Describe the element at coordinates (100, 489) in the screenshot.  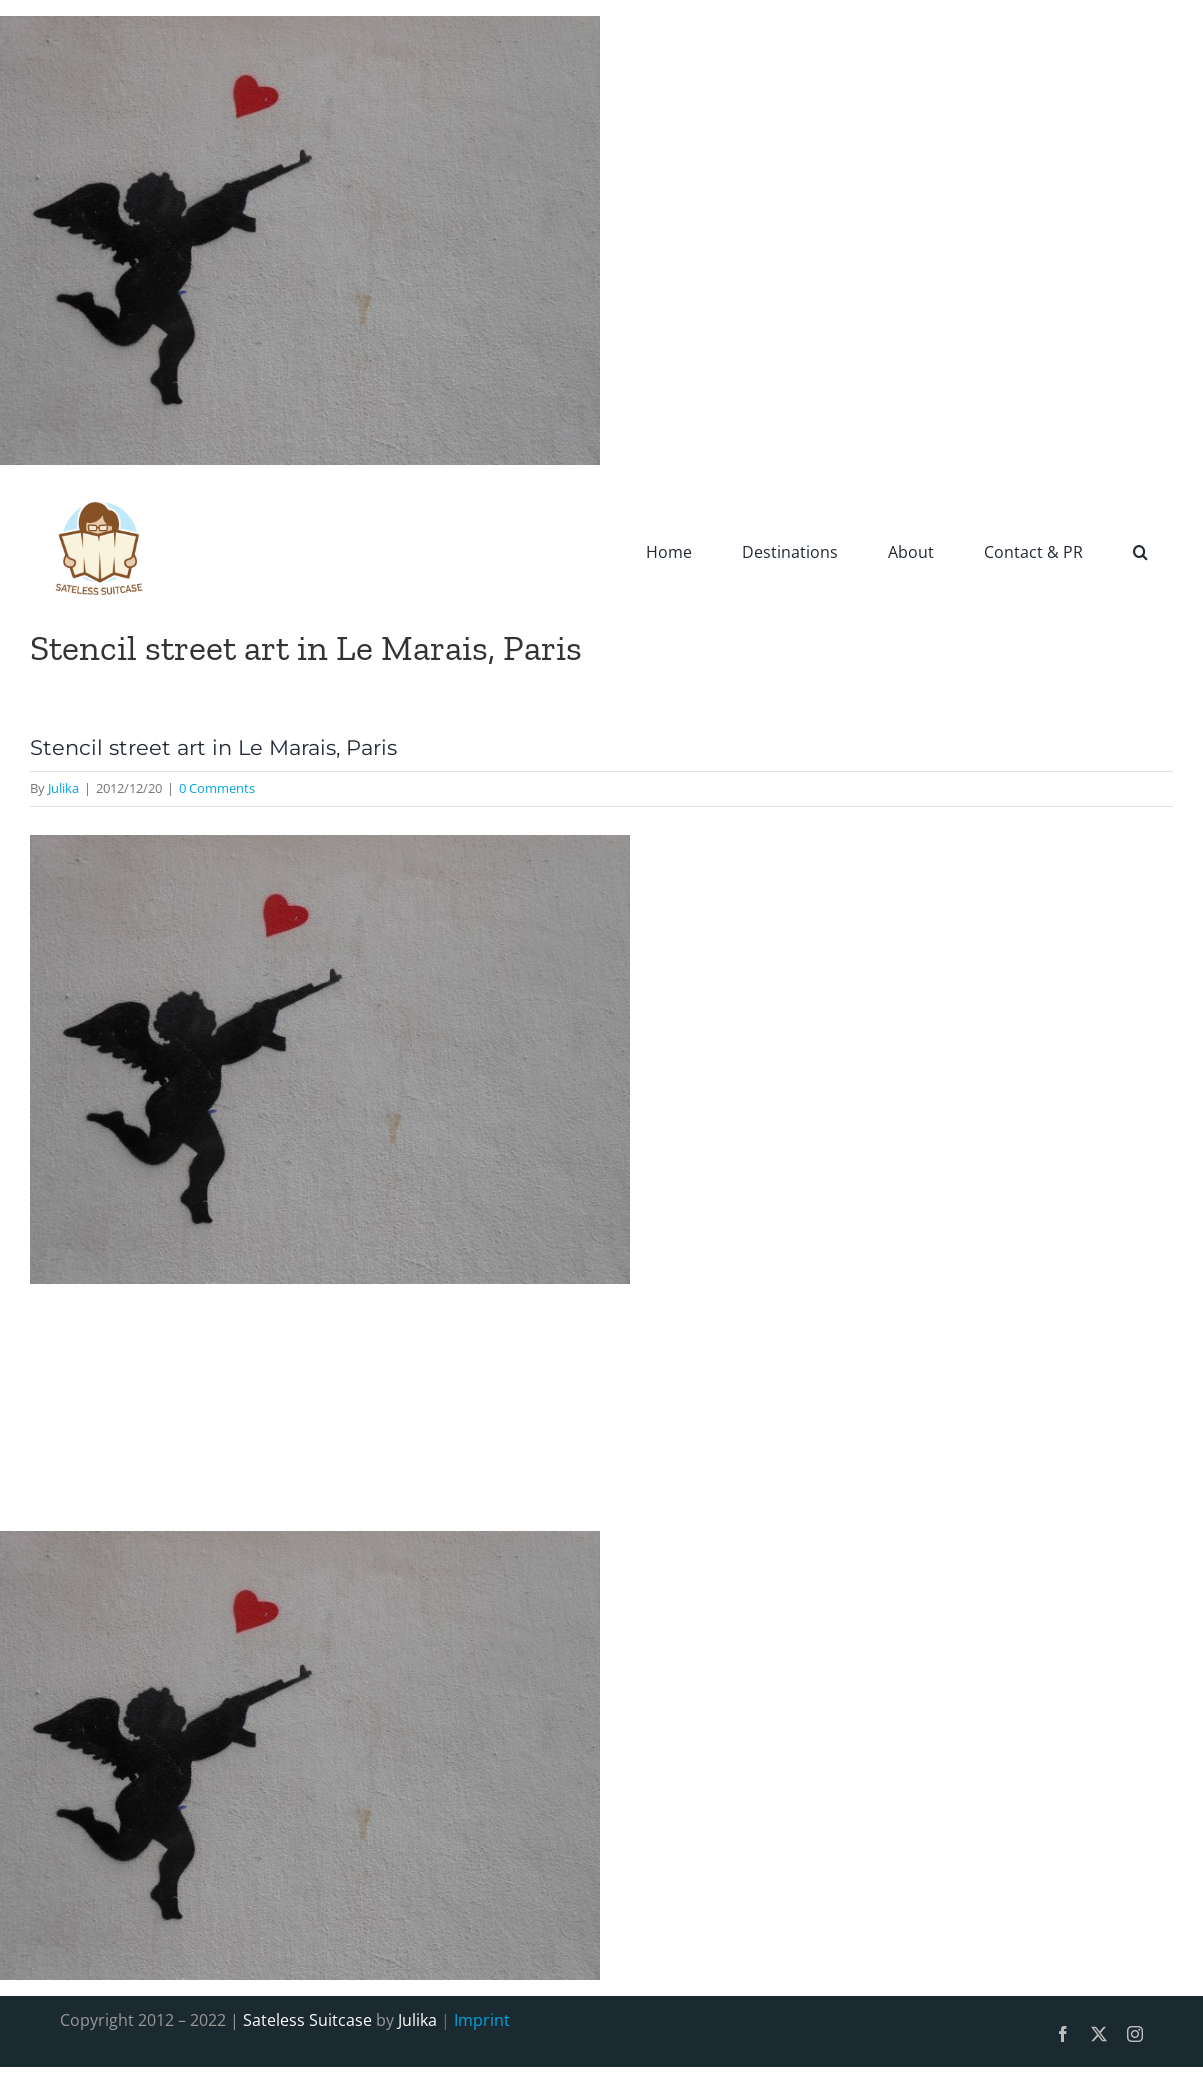
I see `[SatelessSuitcase-Logo]` at that location.